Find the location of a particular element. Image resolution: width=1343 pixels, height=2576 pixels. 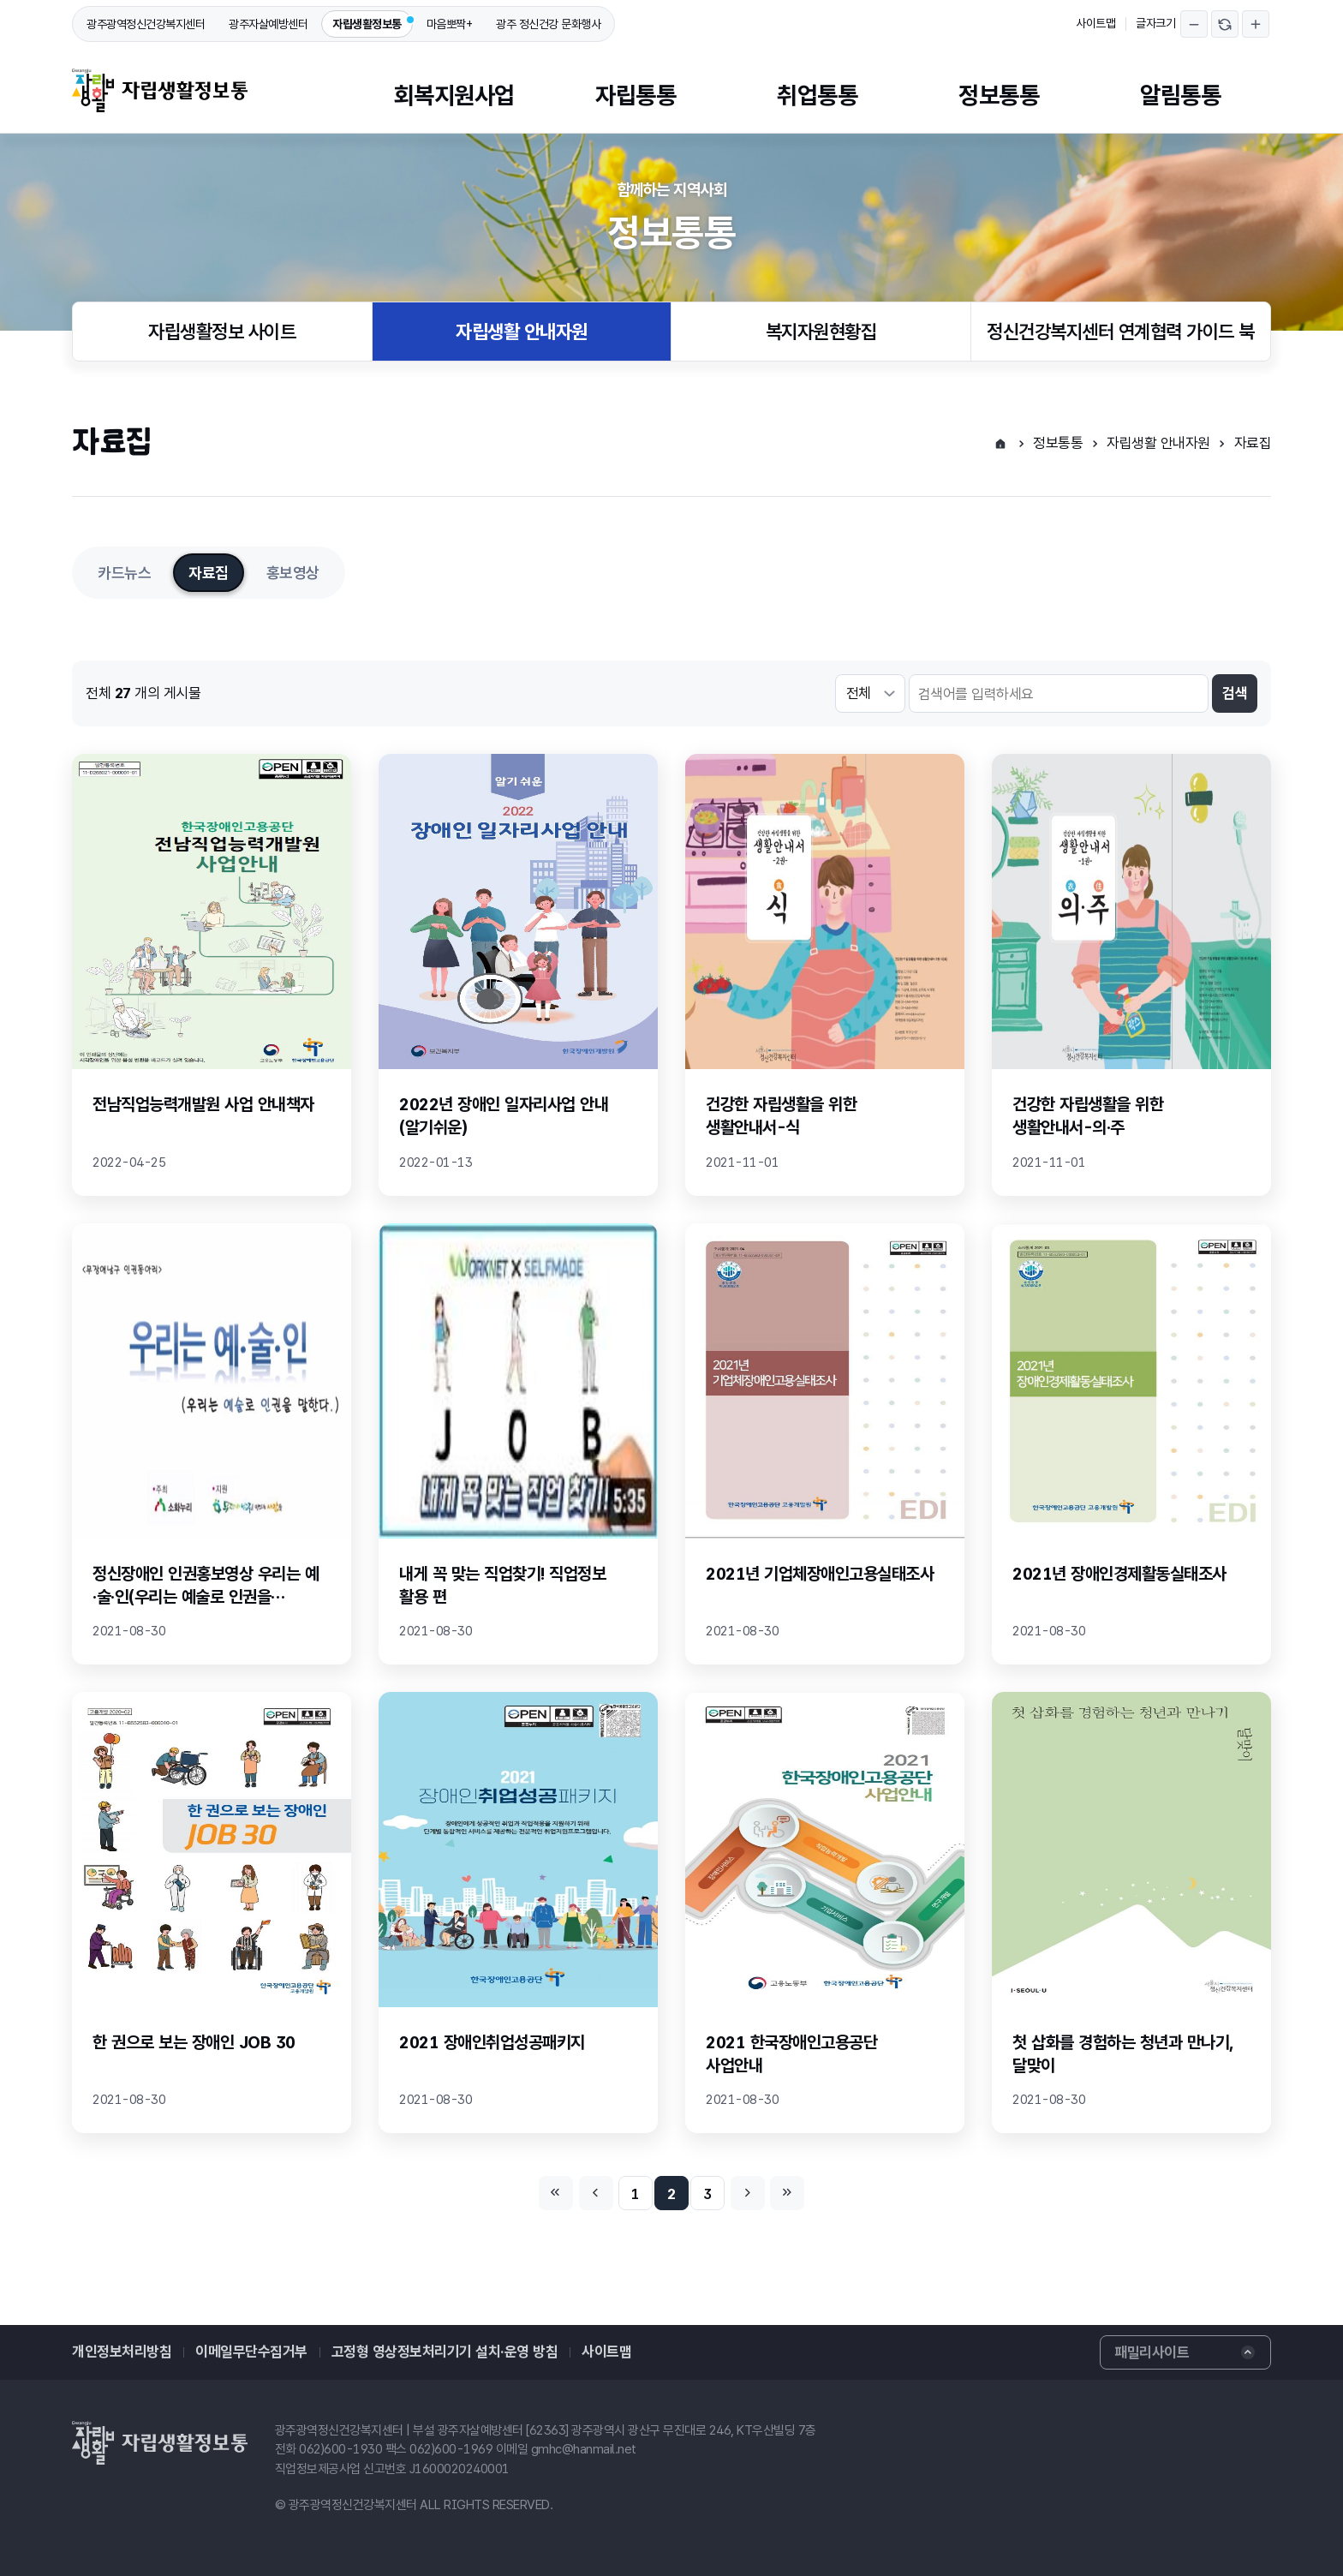

복지자원현황집 is located at coordinates (821, 331).